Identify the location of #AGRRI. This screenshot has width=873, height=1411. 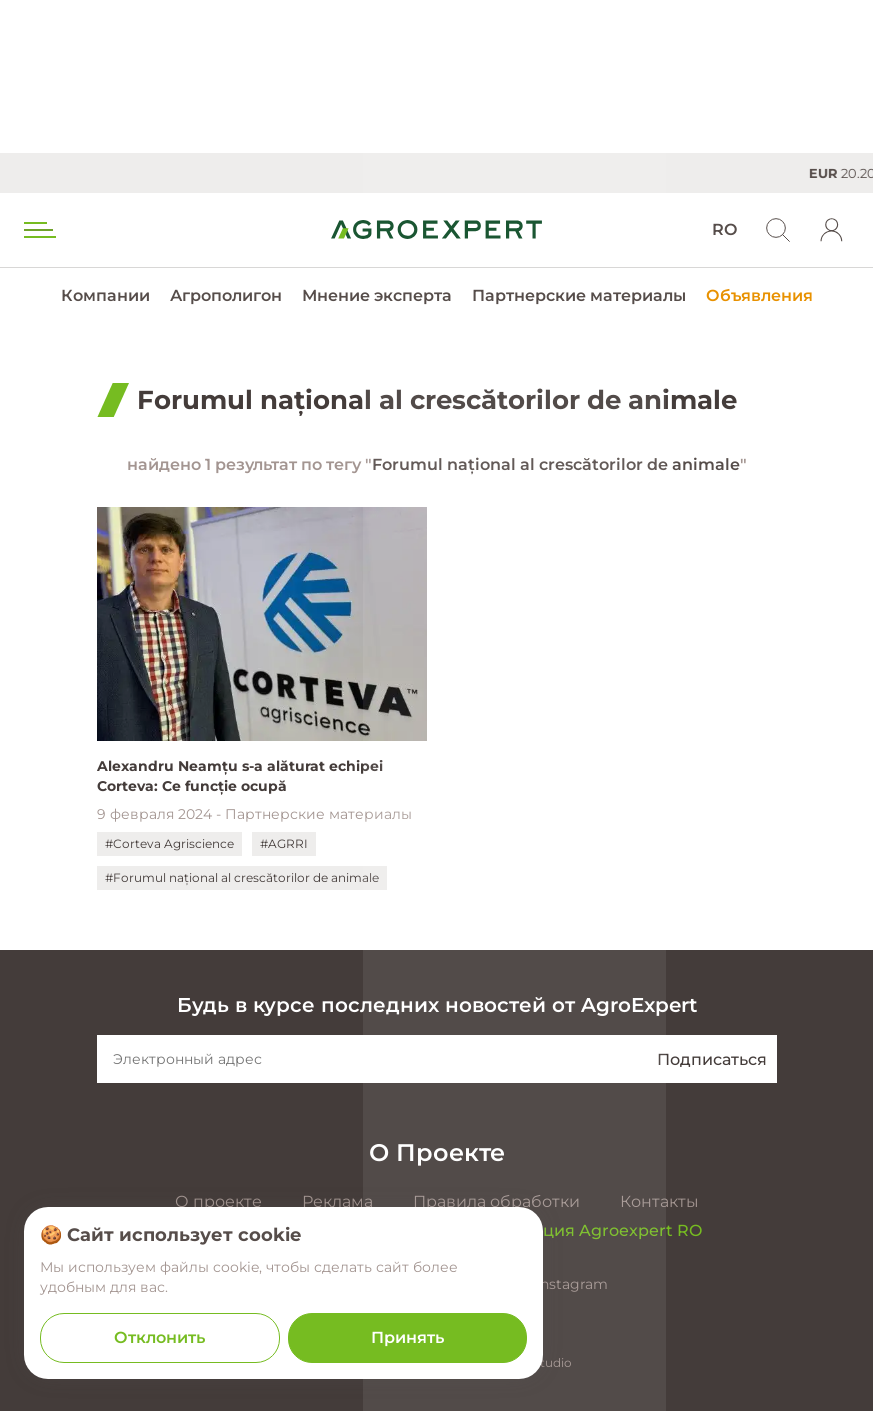
(284, 843).